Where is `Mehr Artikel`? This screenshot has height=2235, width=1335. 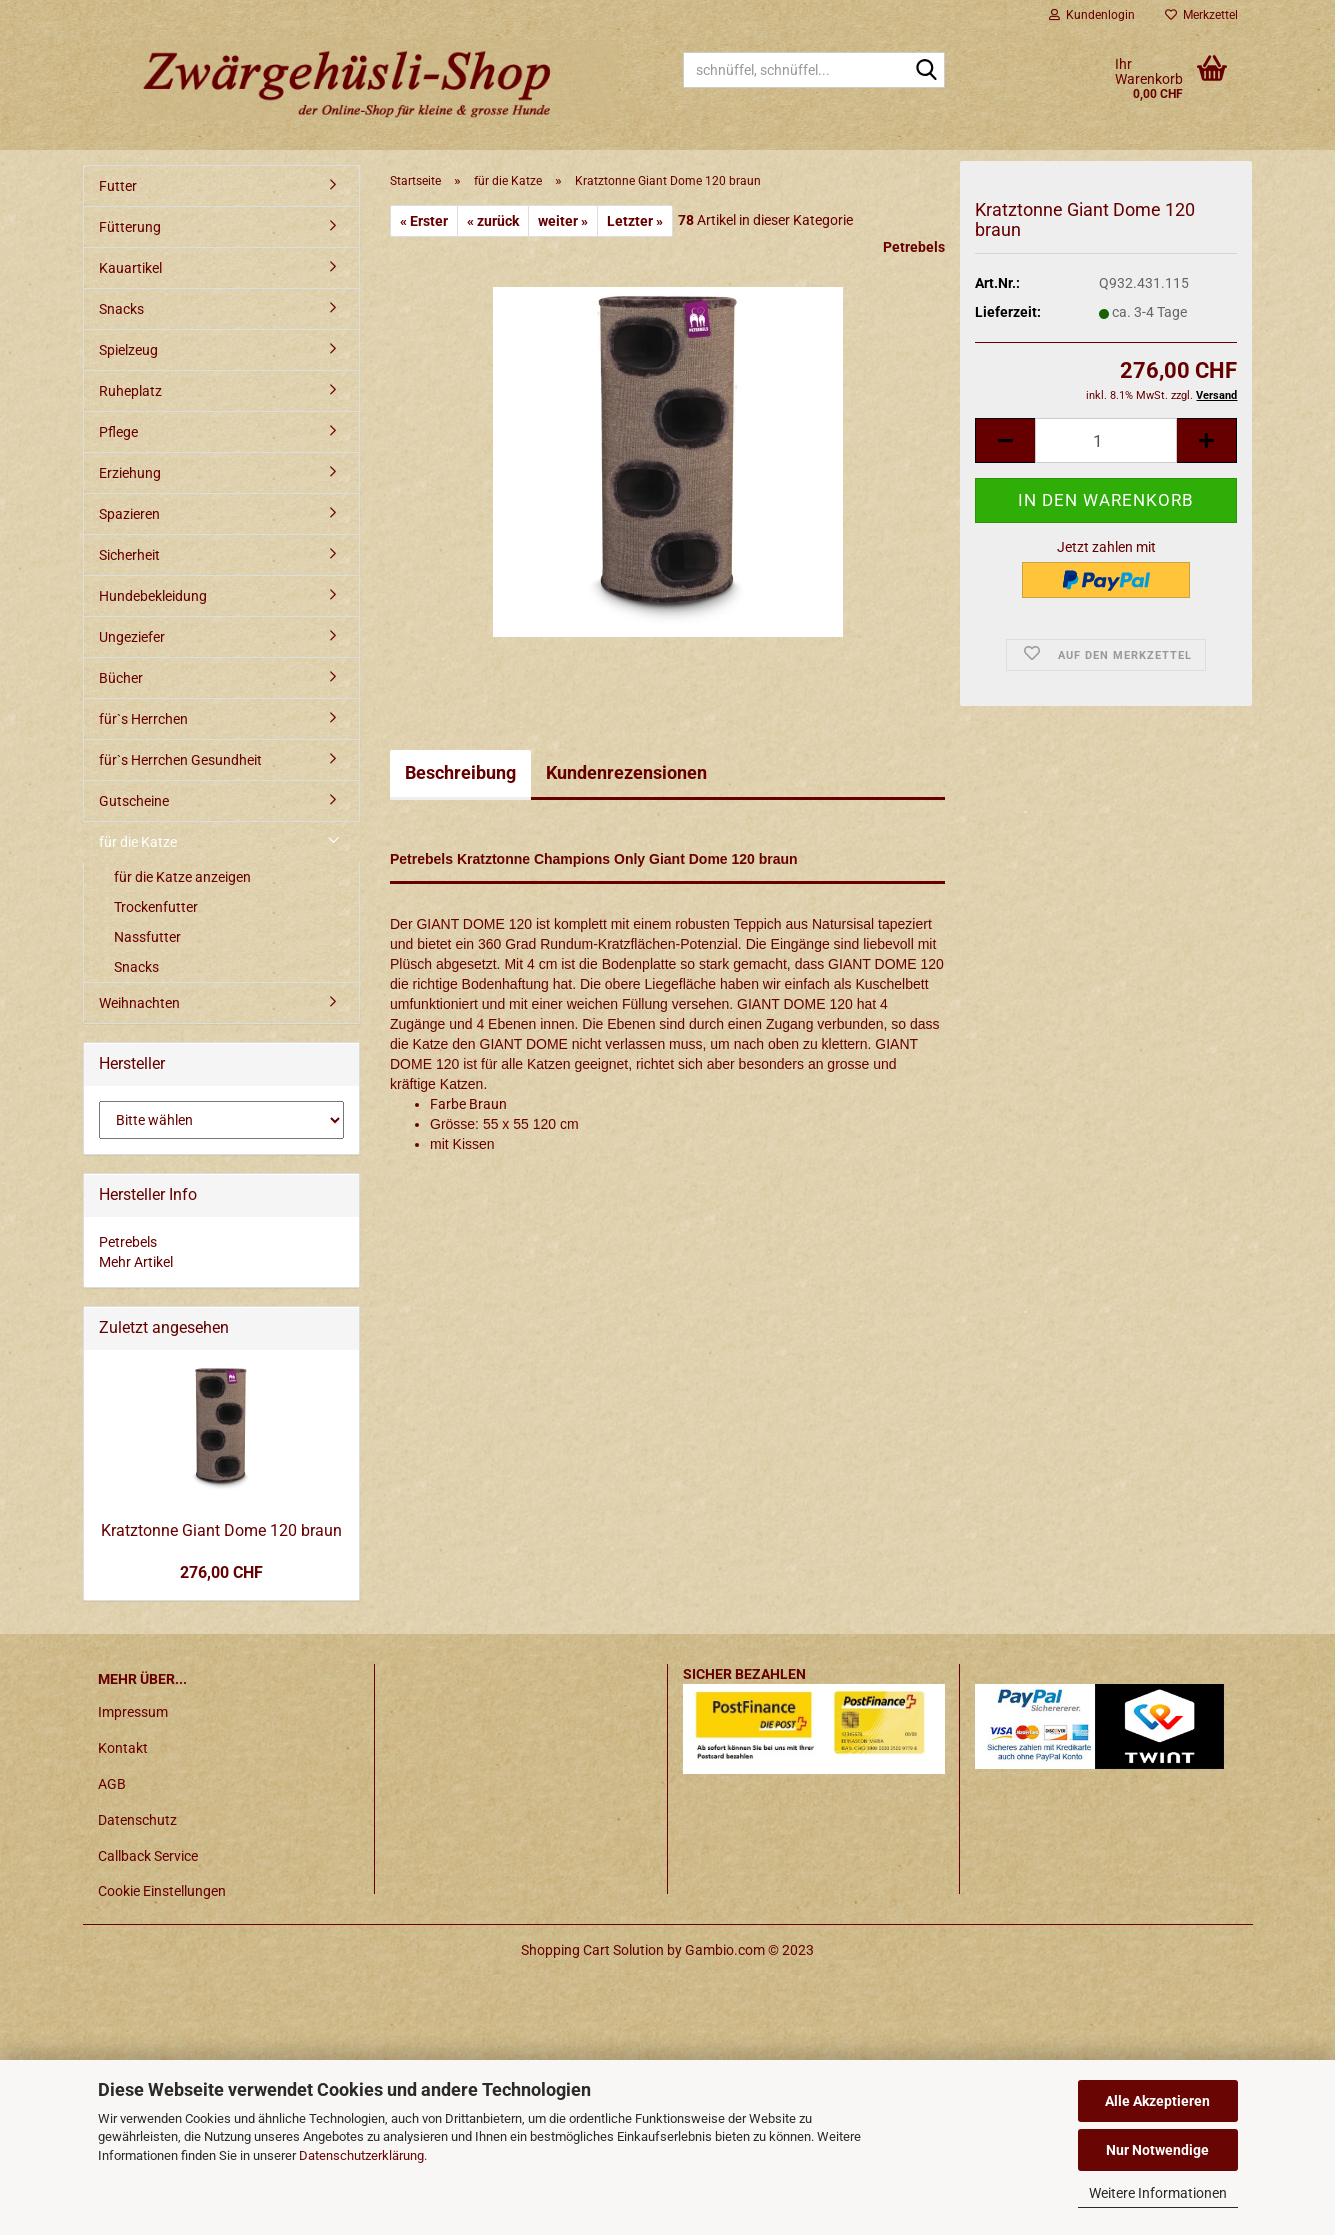
Mehr Artikel is located at coordinates (136, 1262).